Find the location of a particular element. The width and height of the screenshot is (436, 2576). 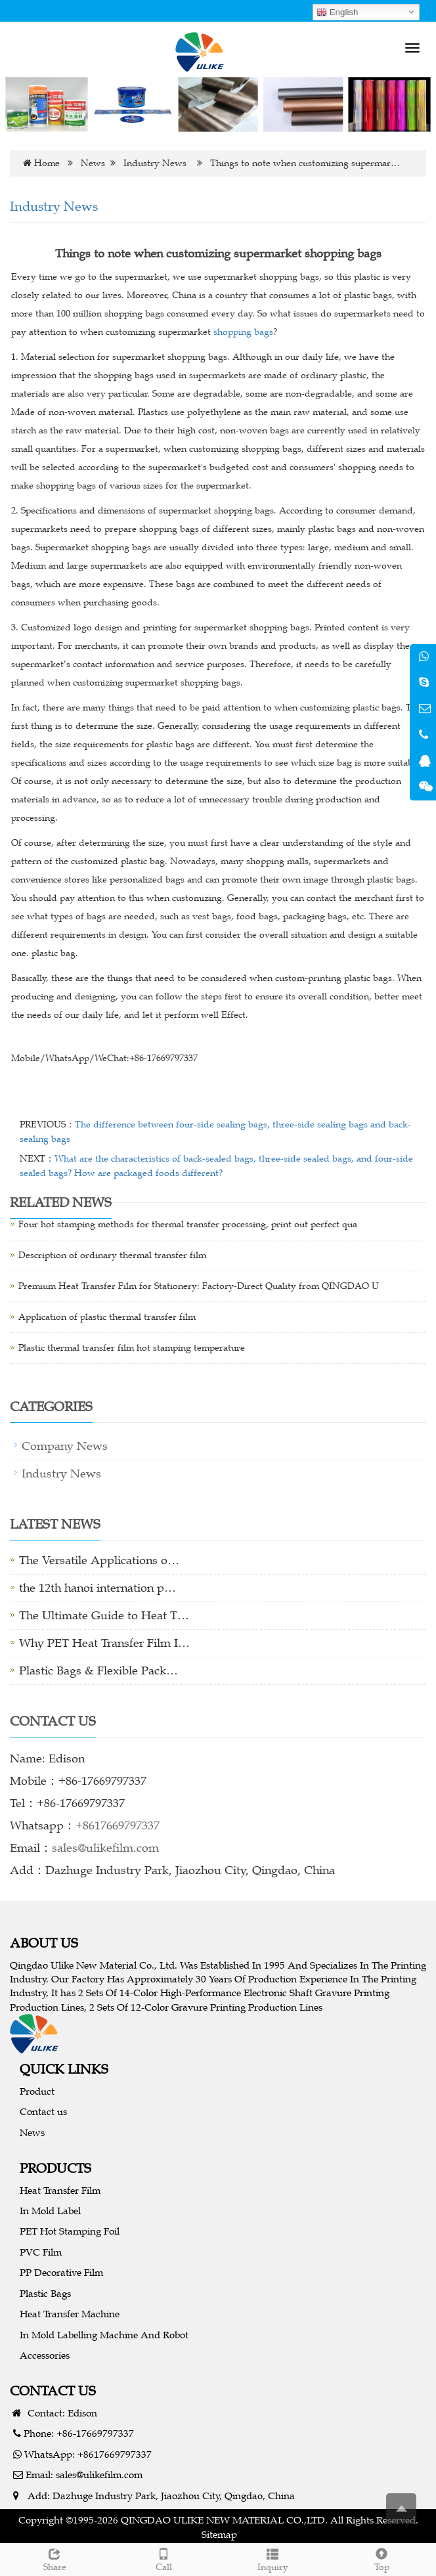

Industry News is located at coordinates (154, 163).